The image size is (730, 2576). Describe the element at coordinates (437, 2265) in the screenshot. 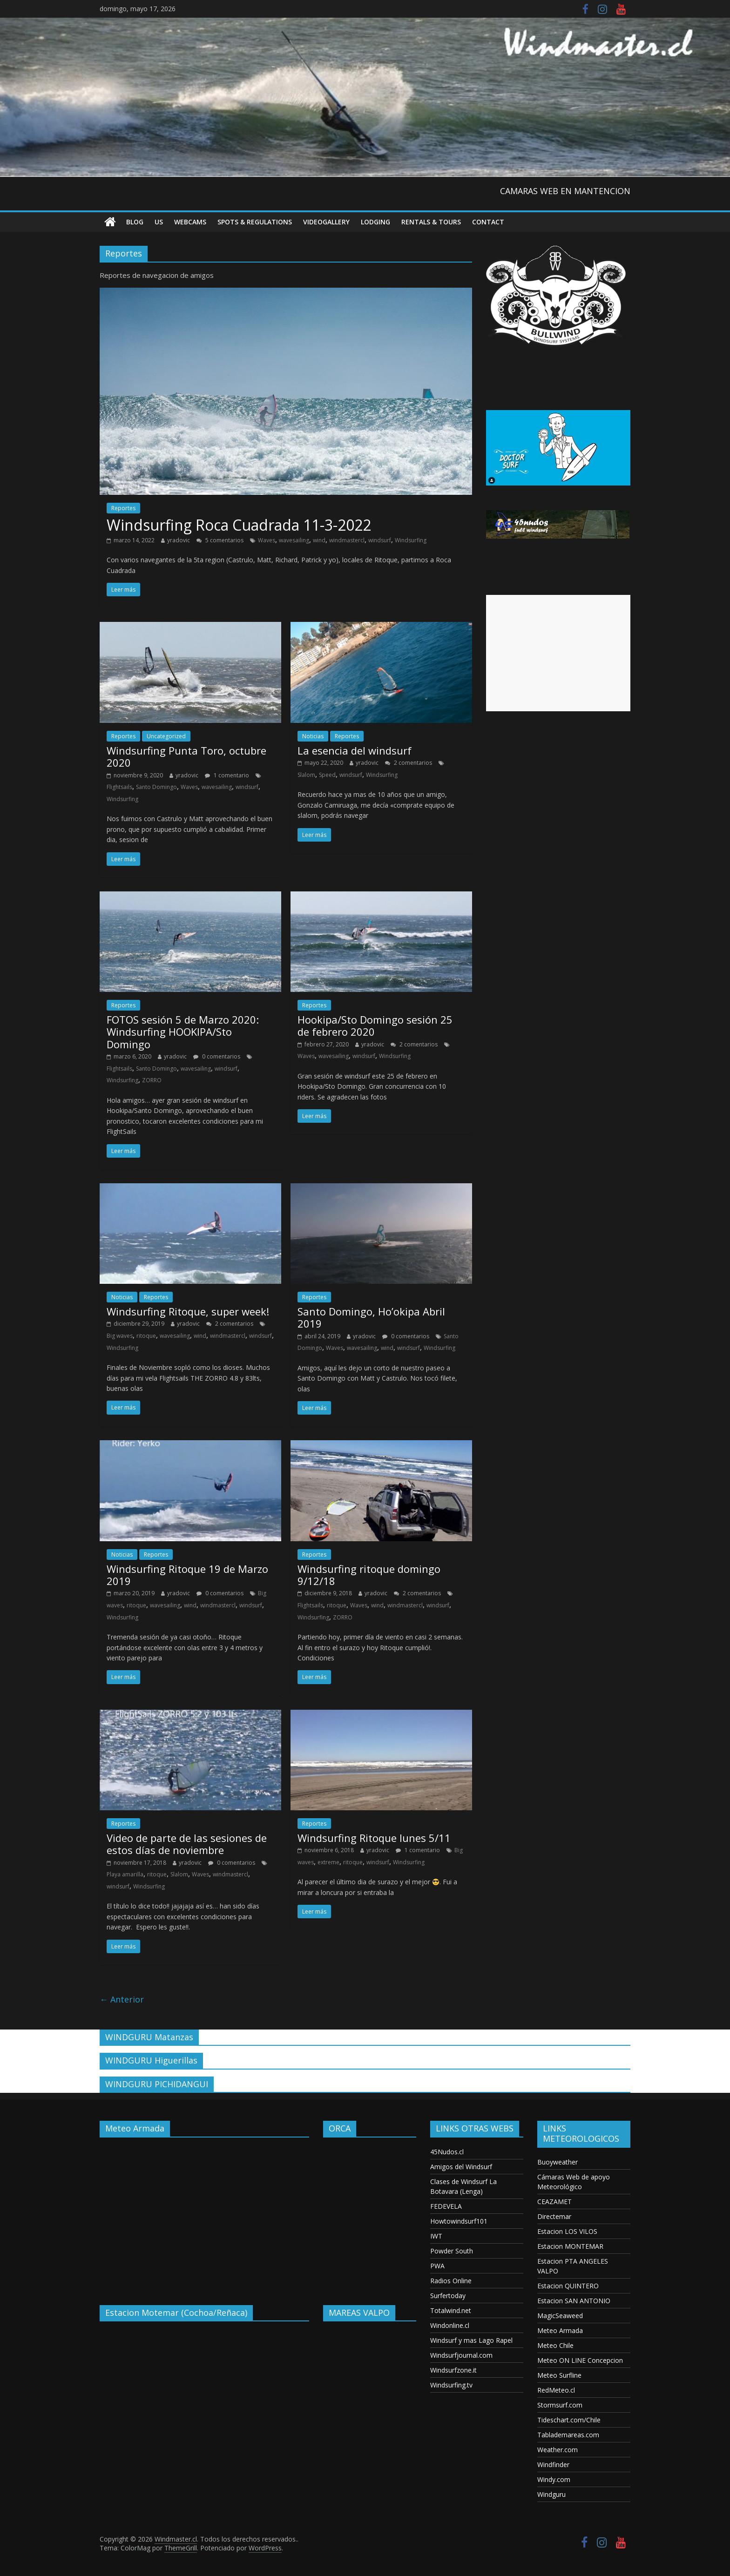

I see `PWA` at that location.